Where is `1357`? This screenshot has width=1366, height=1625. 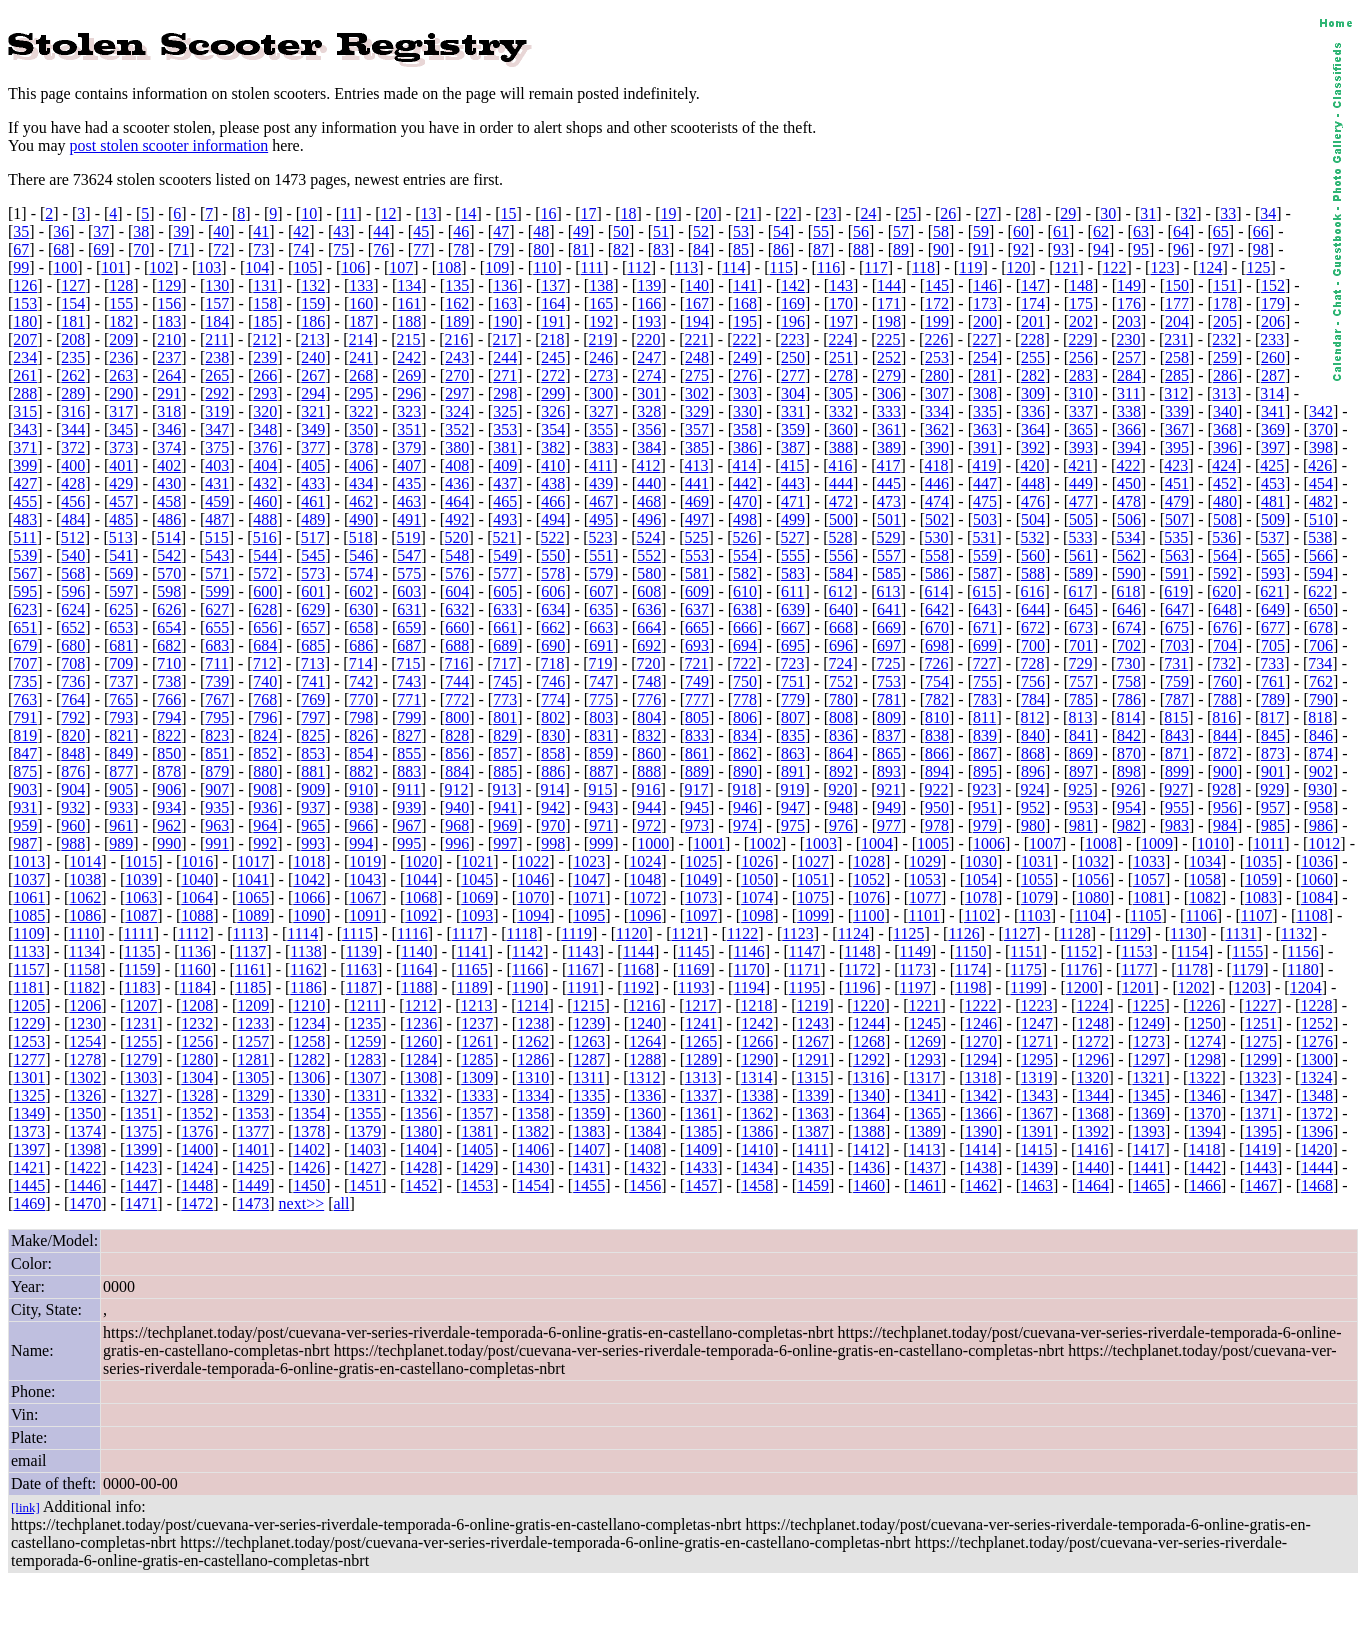
1357 is located at coordinates (477, 1113).